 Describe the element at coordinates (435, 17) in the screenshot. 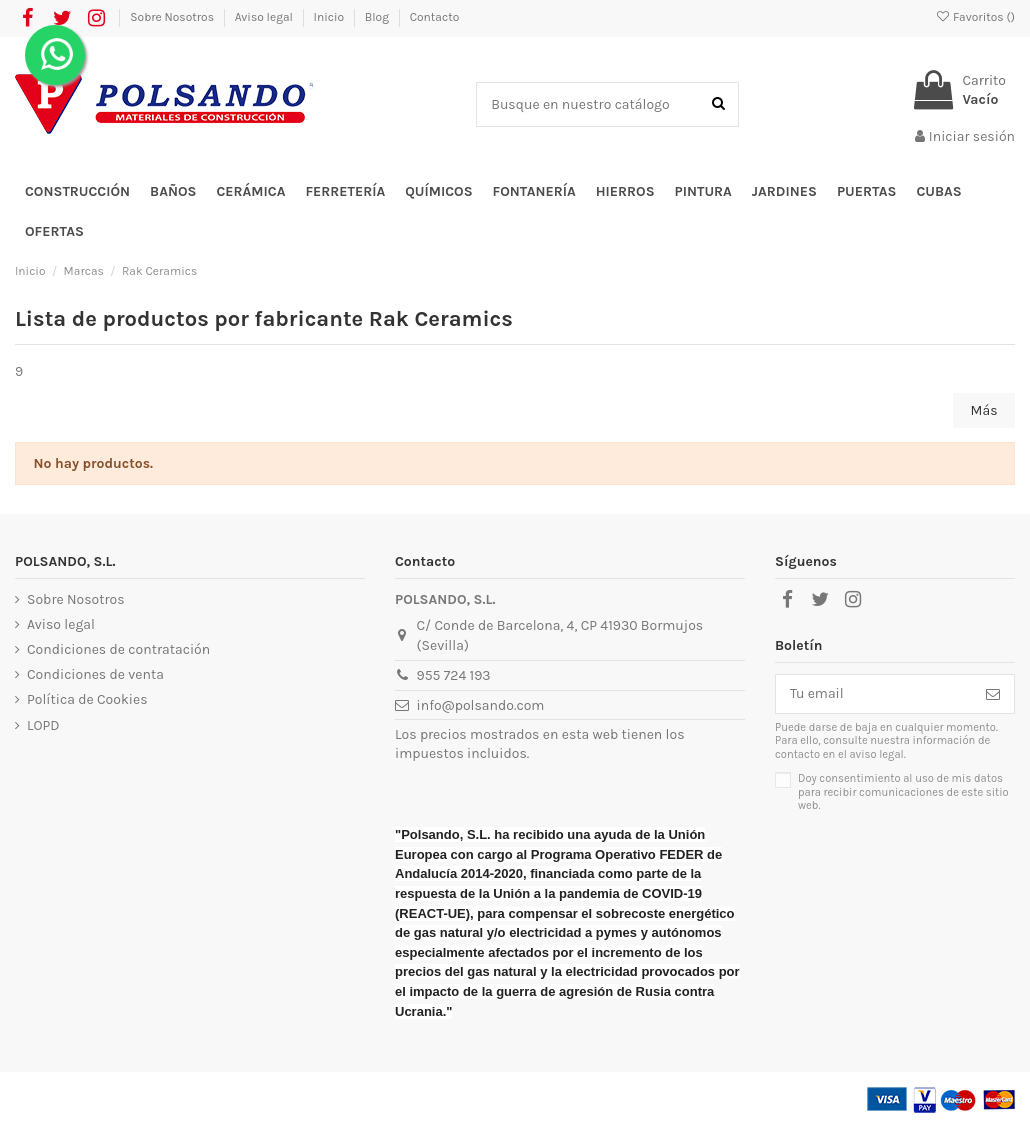

I see `Contacto` at that location.